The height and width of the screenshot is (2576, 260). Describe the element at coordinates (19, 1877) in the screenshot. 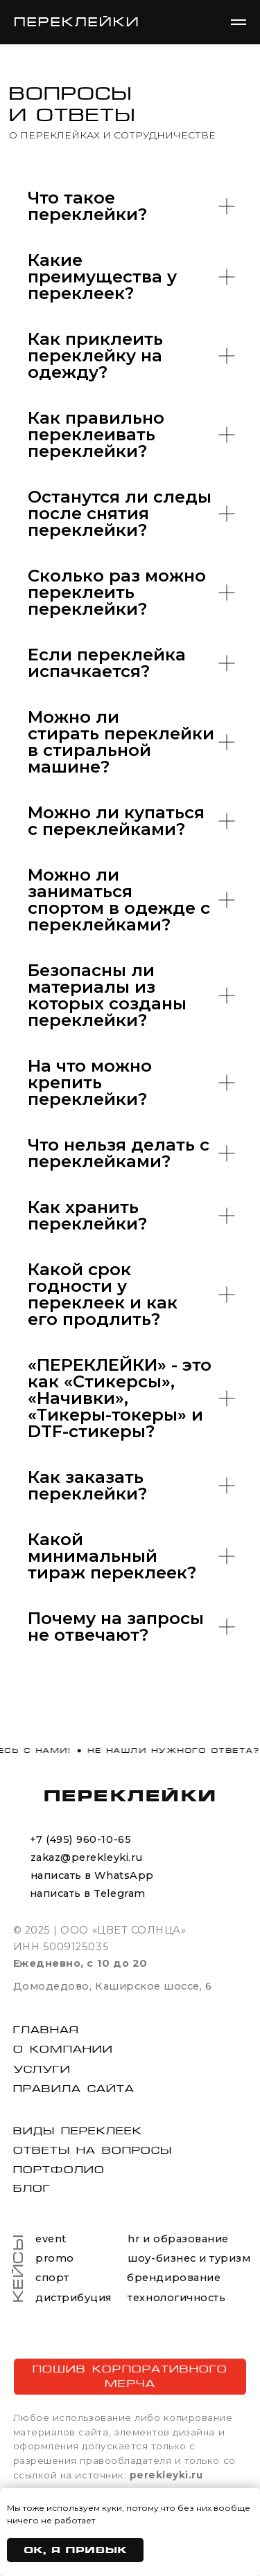

I see `[img]` at that location.